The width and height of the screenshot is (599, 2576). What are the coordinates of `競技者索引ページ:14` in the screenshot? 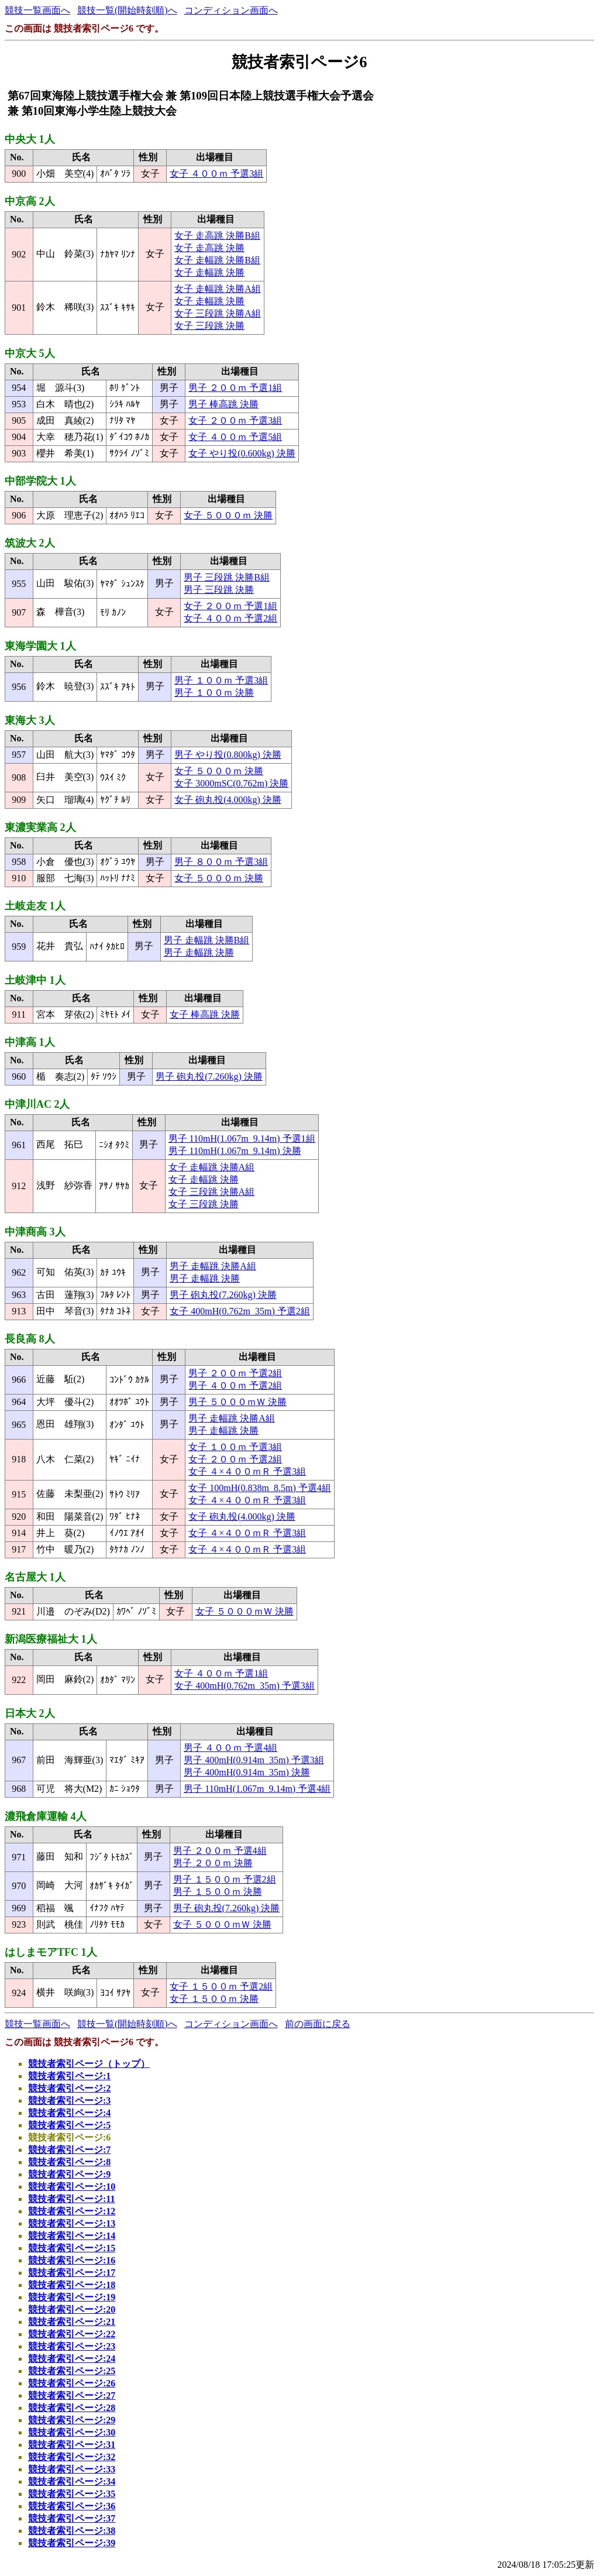 It's located at (71, 2236).